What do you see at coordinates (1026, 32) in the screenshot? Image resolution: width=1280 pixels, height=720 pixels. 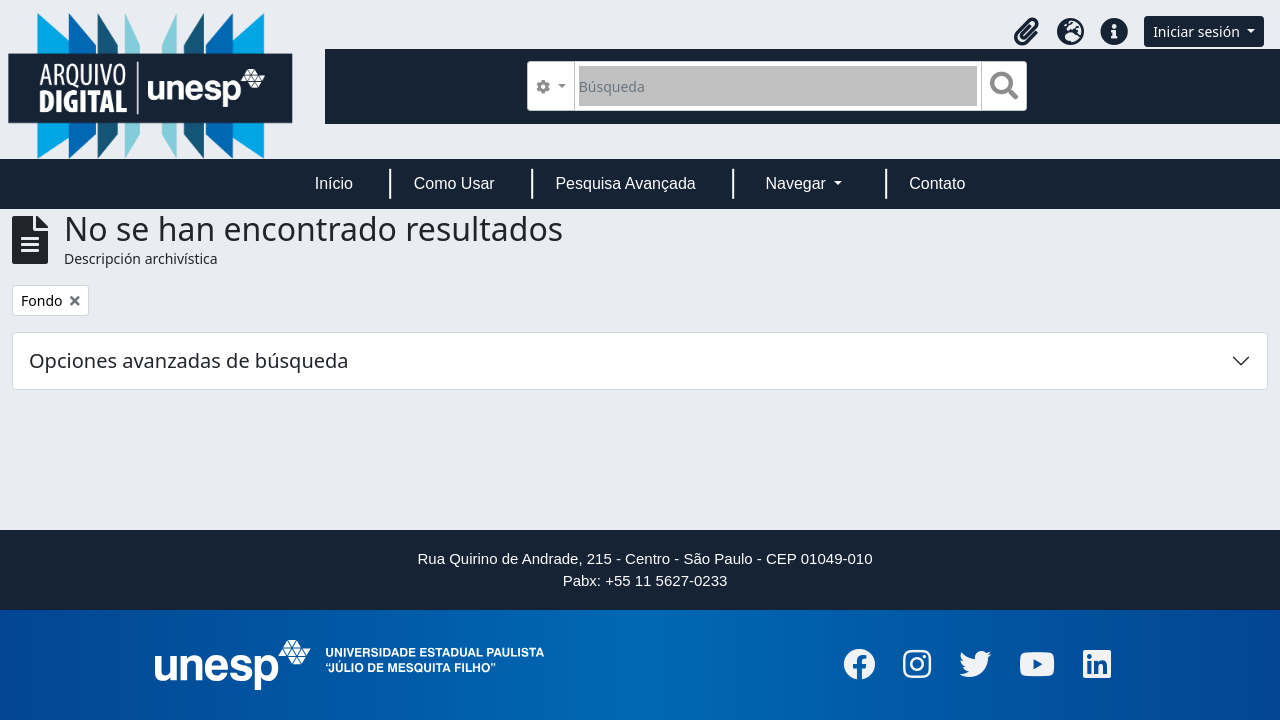 I see `[button]` at bounding box center [1026, 32].